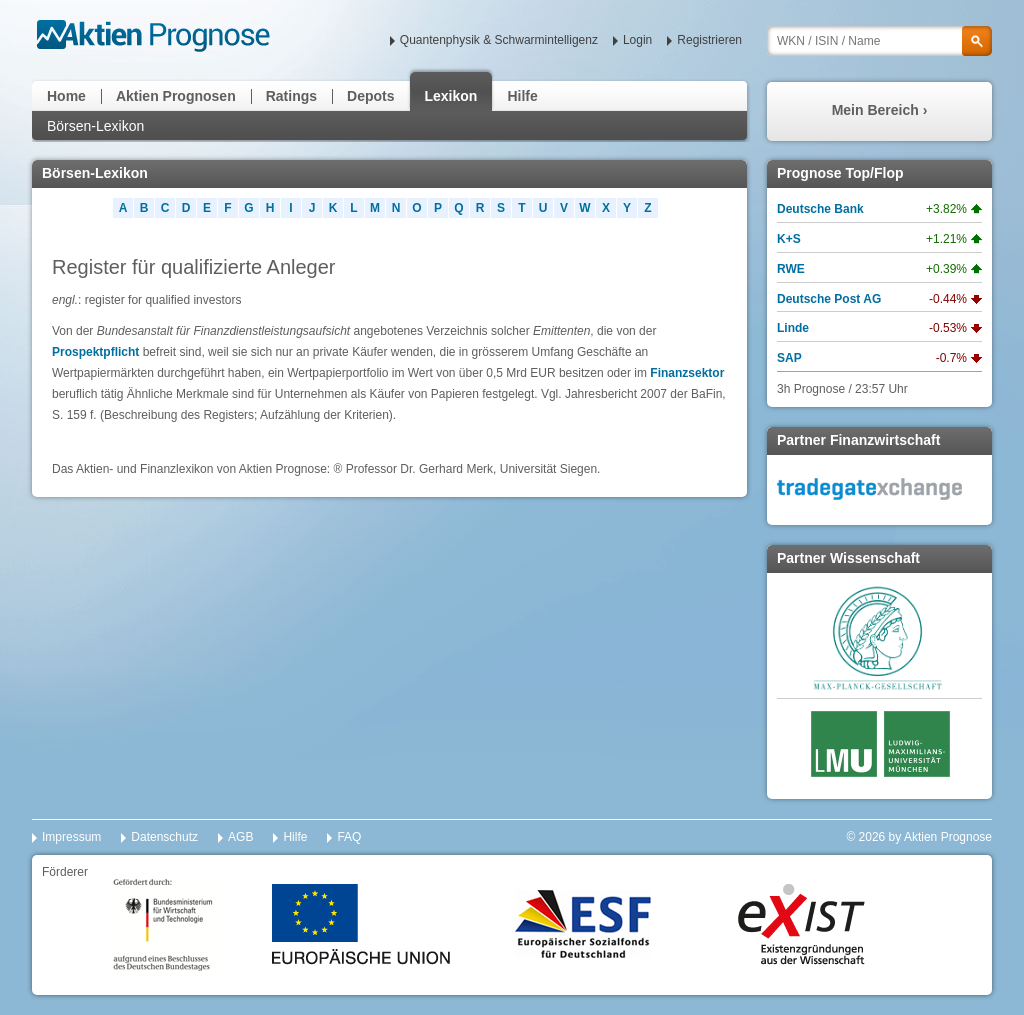  I want to click on Deutsche Bank, so click(820, 209).